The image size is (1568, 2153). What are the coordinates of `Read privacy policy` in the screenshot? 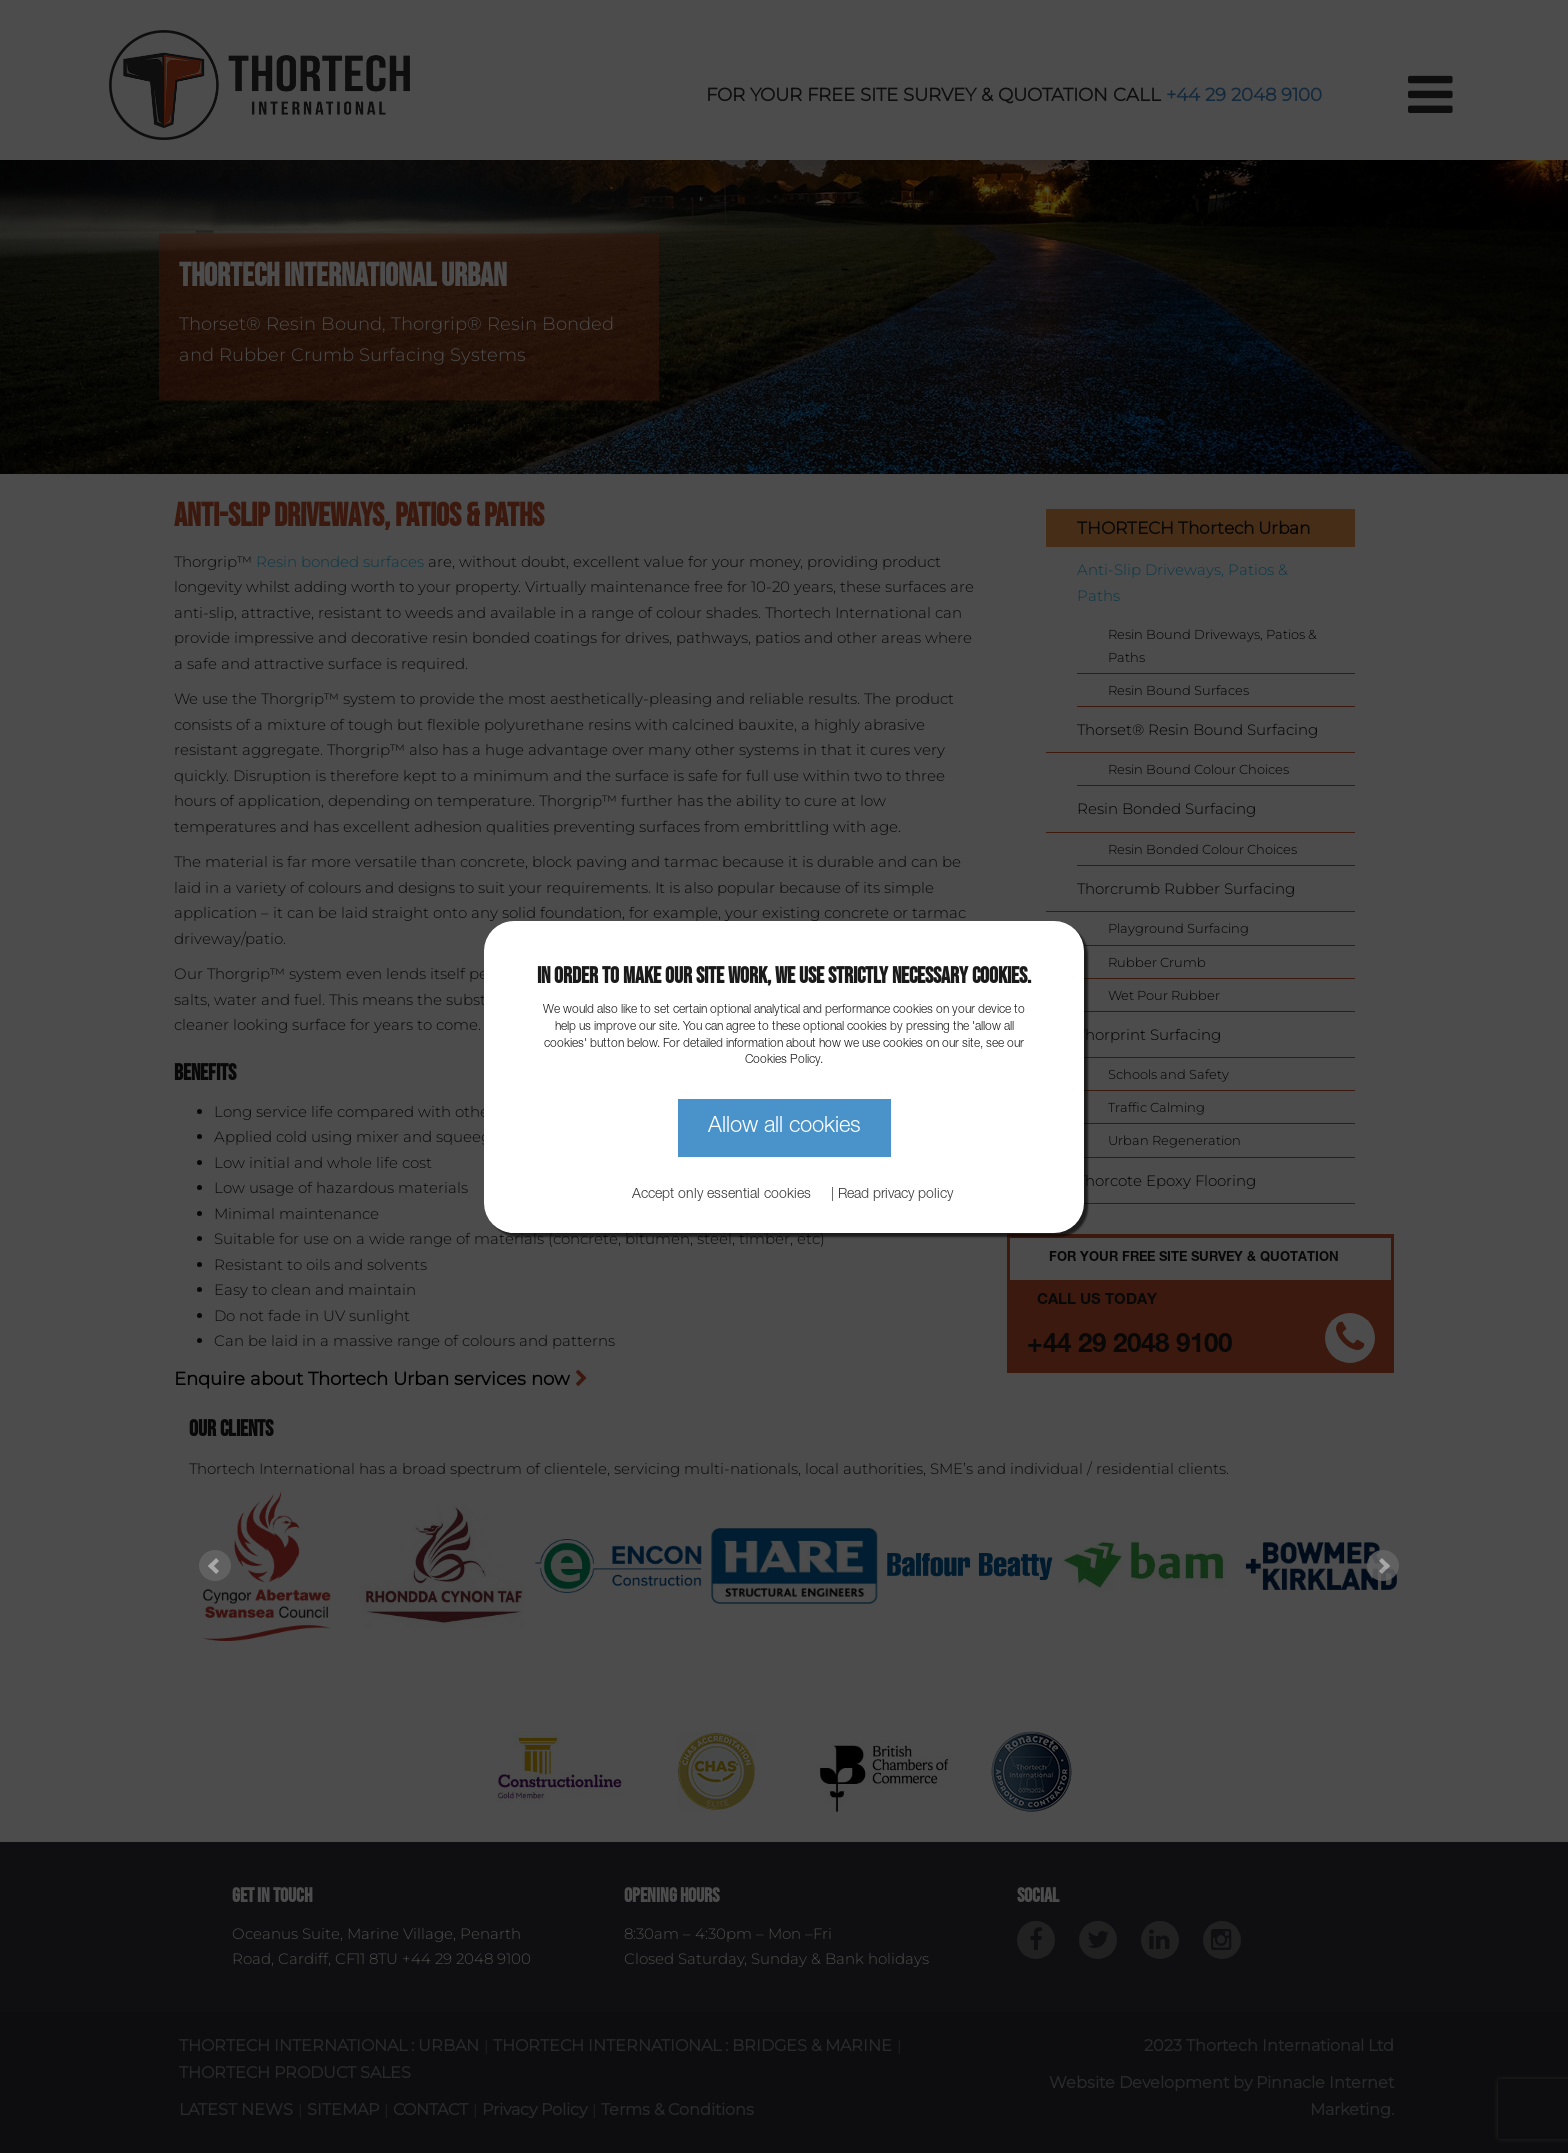 It's located at (895, 1195).